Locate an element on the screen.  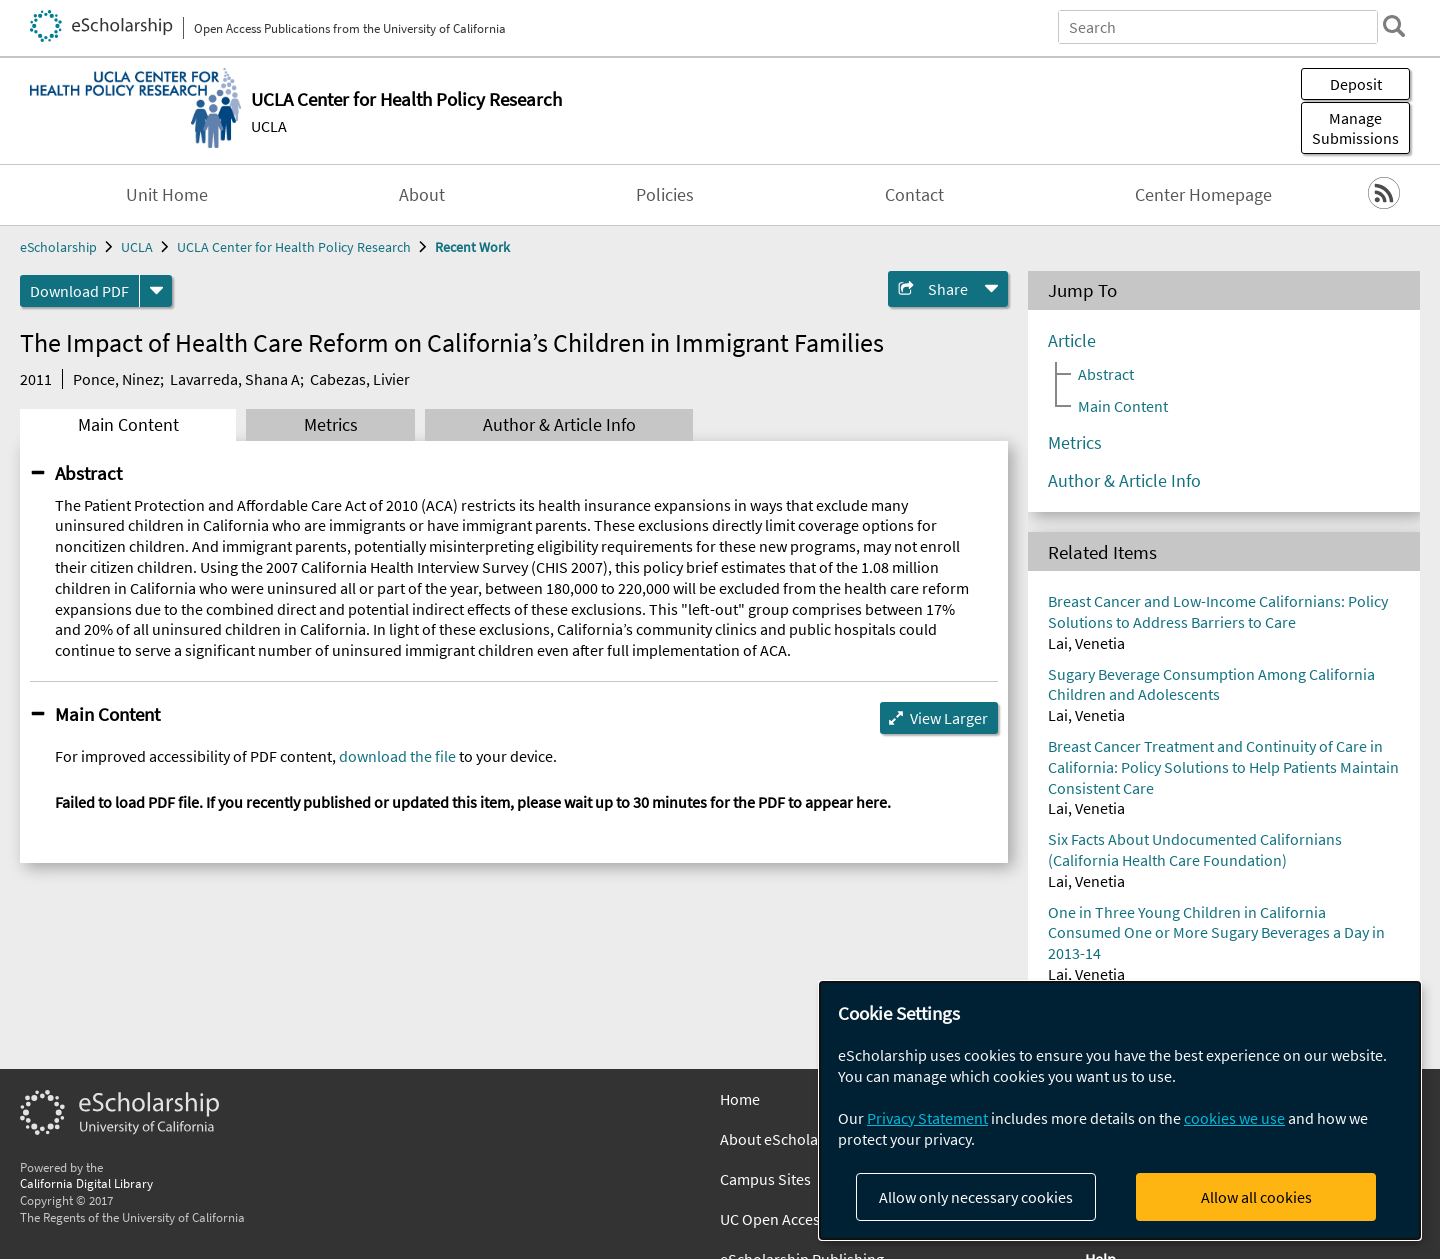
Recent Work is located at coordinates (472, 247).